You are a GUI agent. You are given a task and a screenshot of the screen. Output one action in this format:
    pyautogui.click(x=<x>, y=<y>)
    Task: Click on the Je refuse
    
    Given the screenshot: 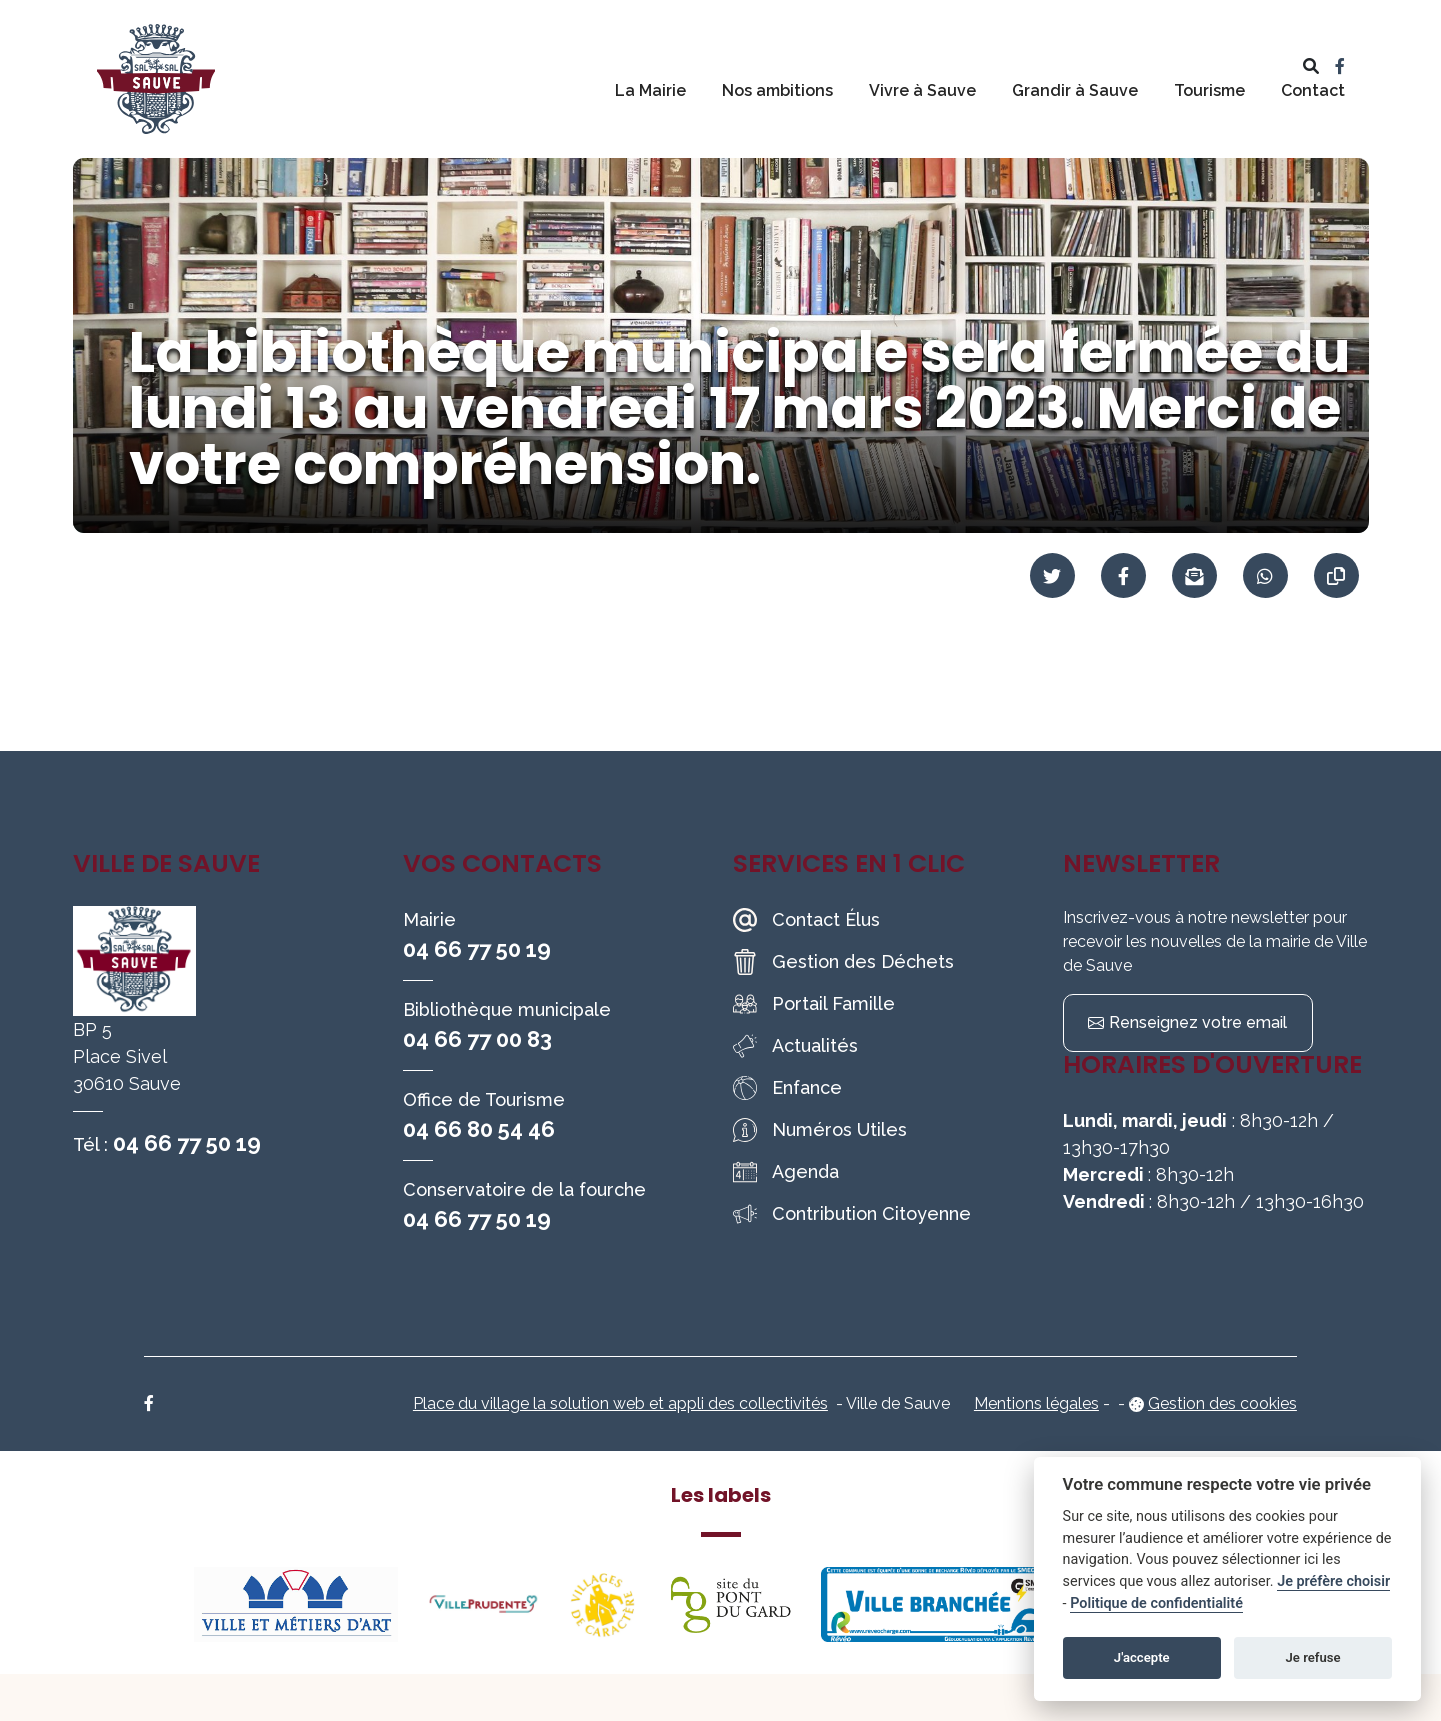 What is the action you would take?
    pyautogui.click(x=1313, y=1657)
    